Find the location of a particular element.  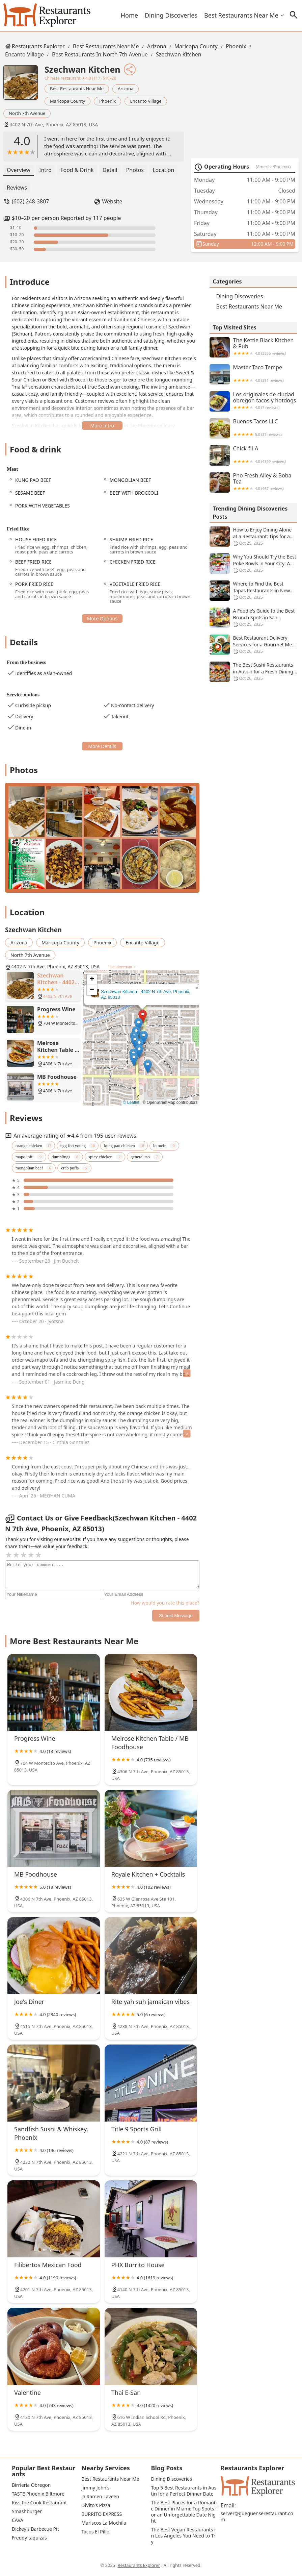

Szechwan Kitchen - 4402 N 7th Ave, Phoenix, AZ 85013 is located at coordinates (145, 994).